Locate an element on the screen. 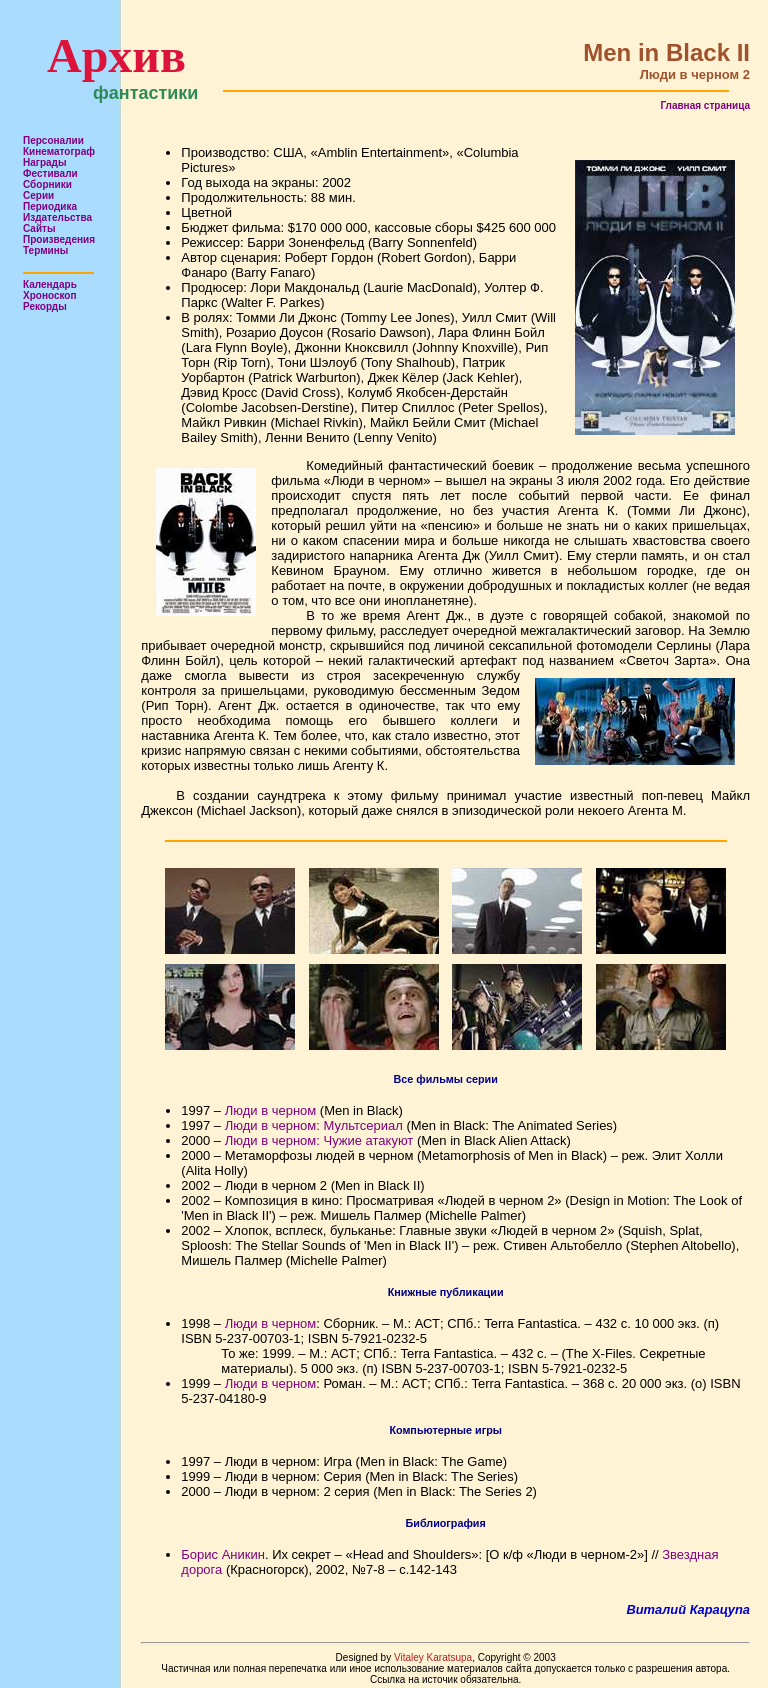  Термины is located at coordinates (45, 250).